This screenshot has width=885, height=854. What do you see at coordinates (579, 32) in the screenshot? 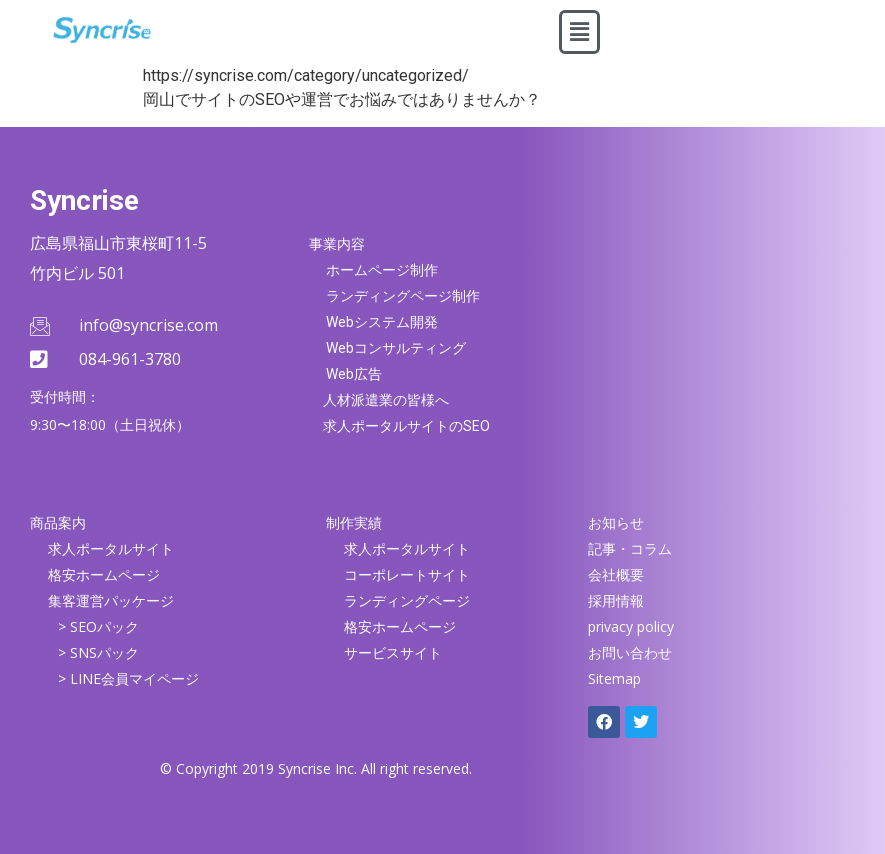
I see `[button]` at bounding box center [579, 32].